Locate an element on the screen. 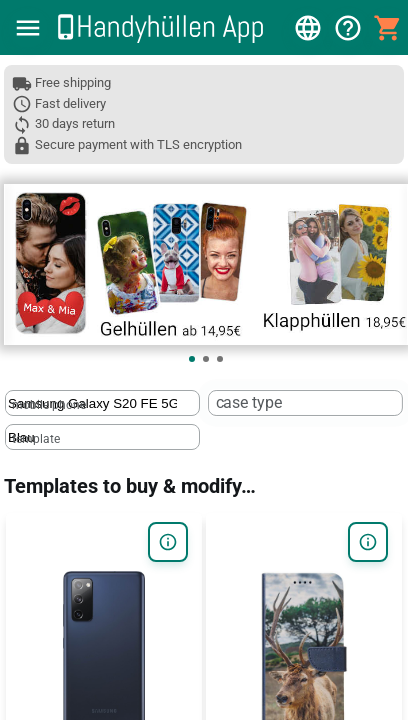 The height and width of the screenshot is (720, 408). [case type] is located at coordinates (296, 403).